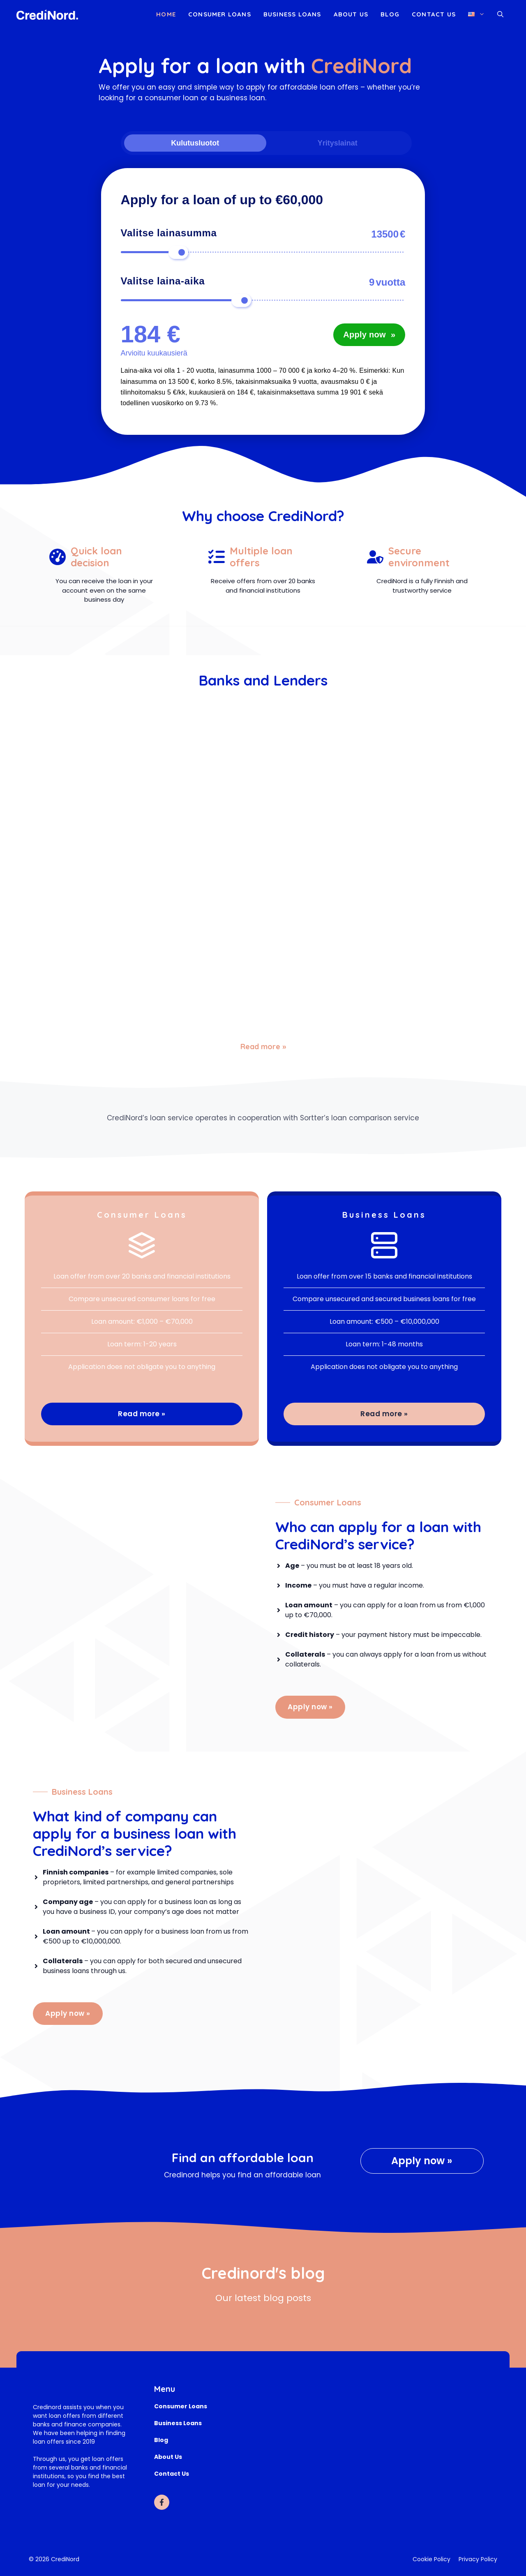  What do you see at coordinates (310, 1707) in the screenshot?
I see `Apply now »` at bounding box center [310, 1707].